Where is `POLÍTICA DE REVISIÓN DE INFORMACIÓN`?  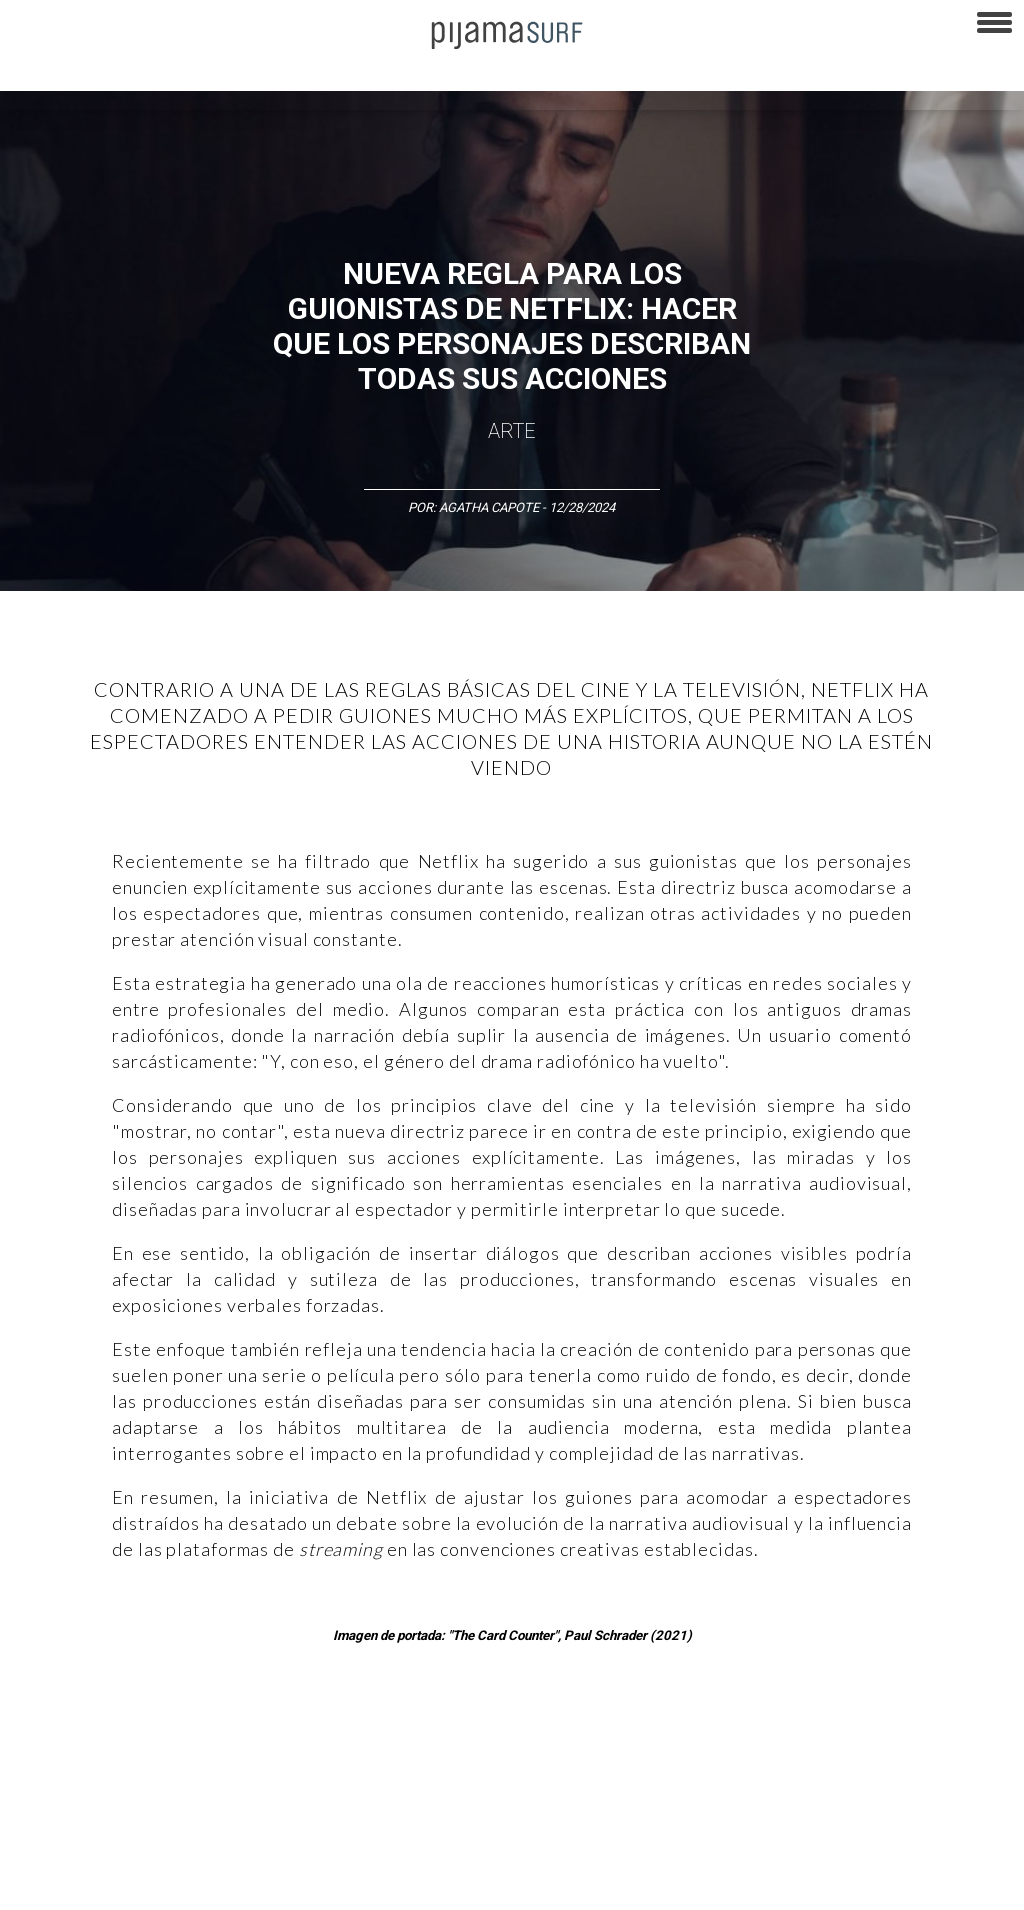
POLÍTICA DE REVISIÓN DE INFORMACIÓN is located at coordinates (714, 1849).